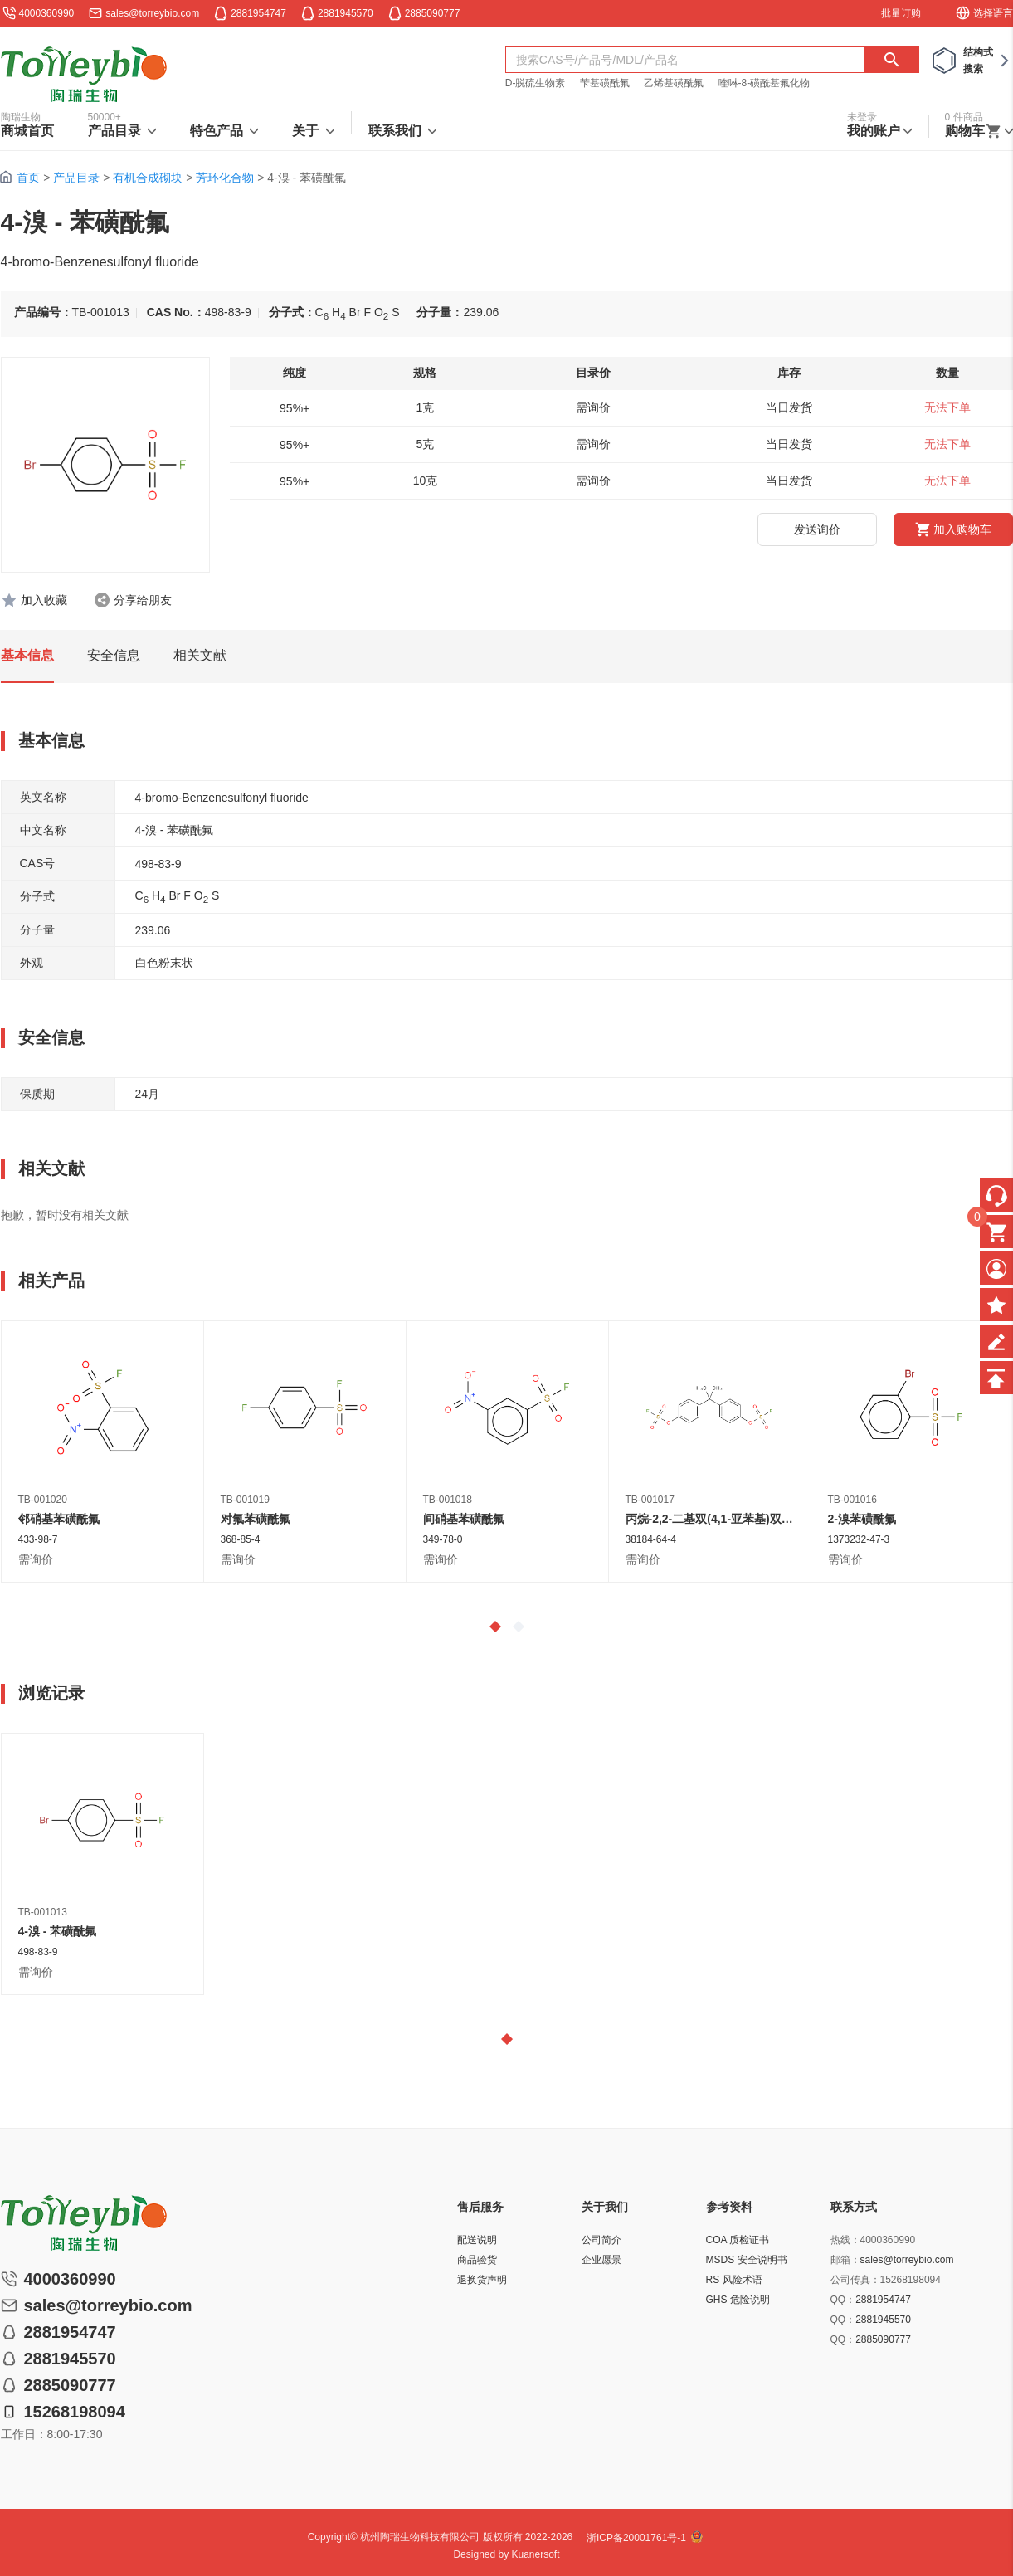  Describe the element at coordinates (764, 83) in the screenshot. I see `喹啉-8-磺酰基氟化物` at that location.